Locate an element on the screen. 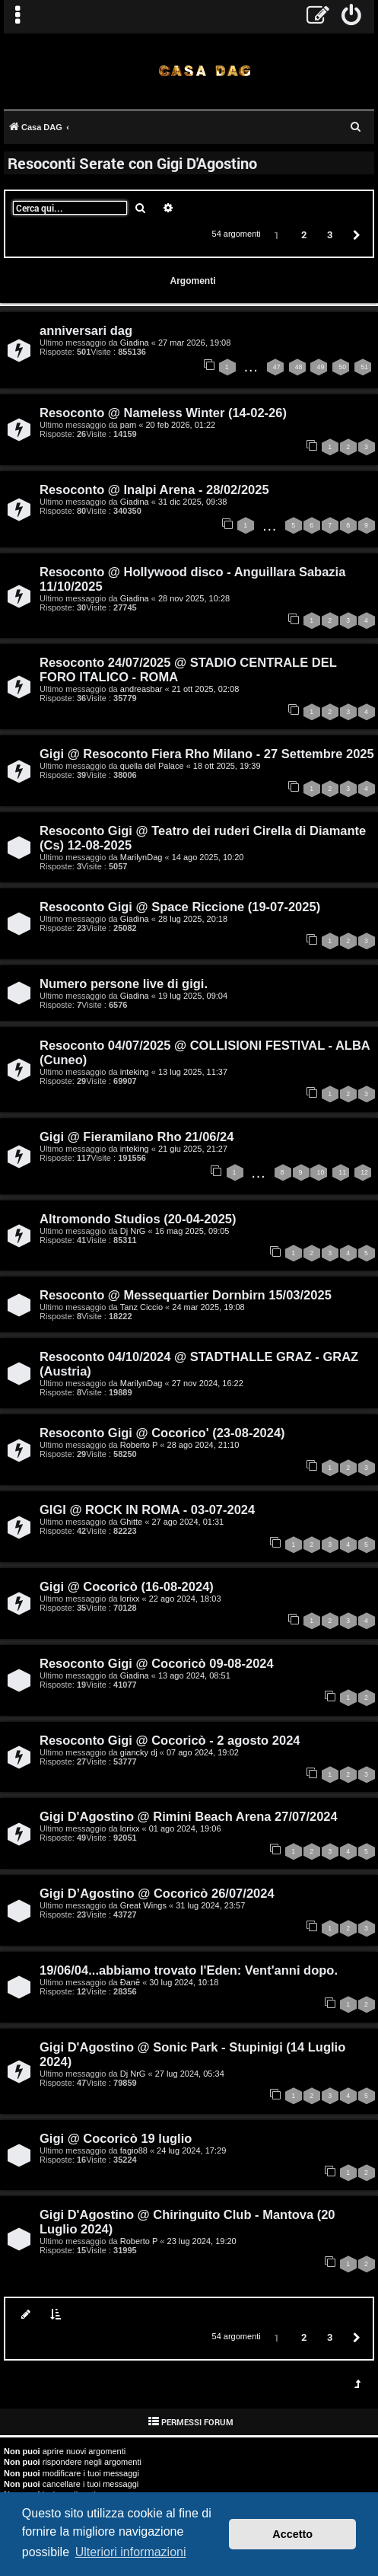  Gigi D’Agostino @ Cocoricò 26/07/2024 is located at coordinates (157, 1893).